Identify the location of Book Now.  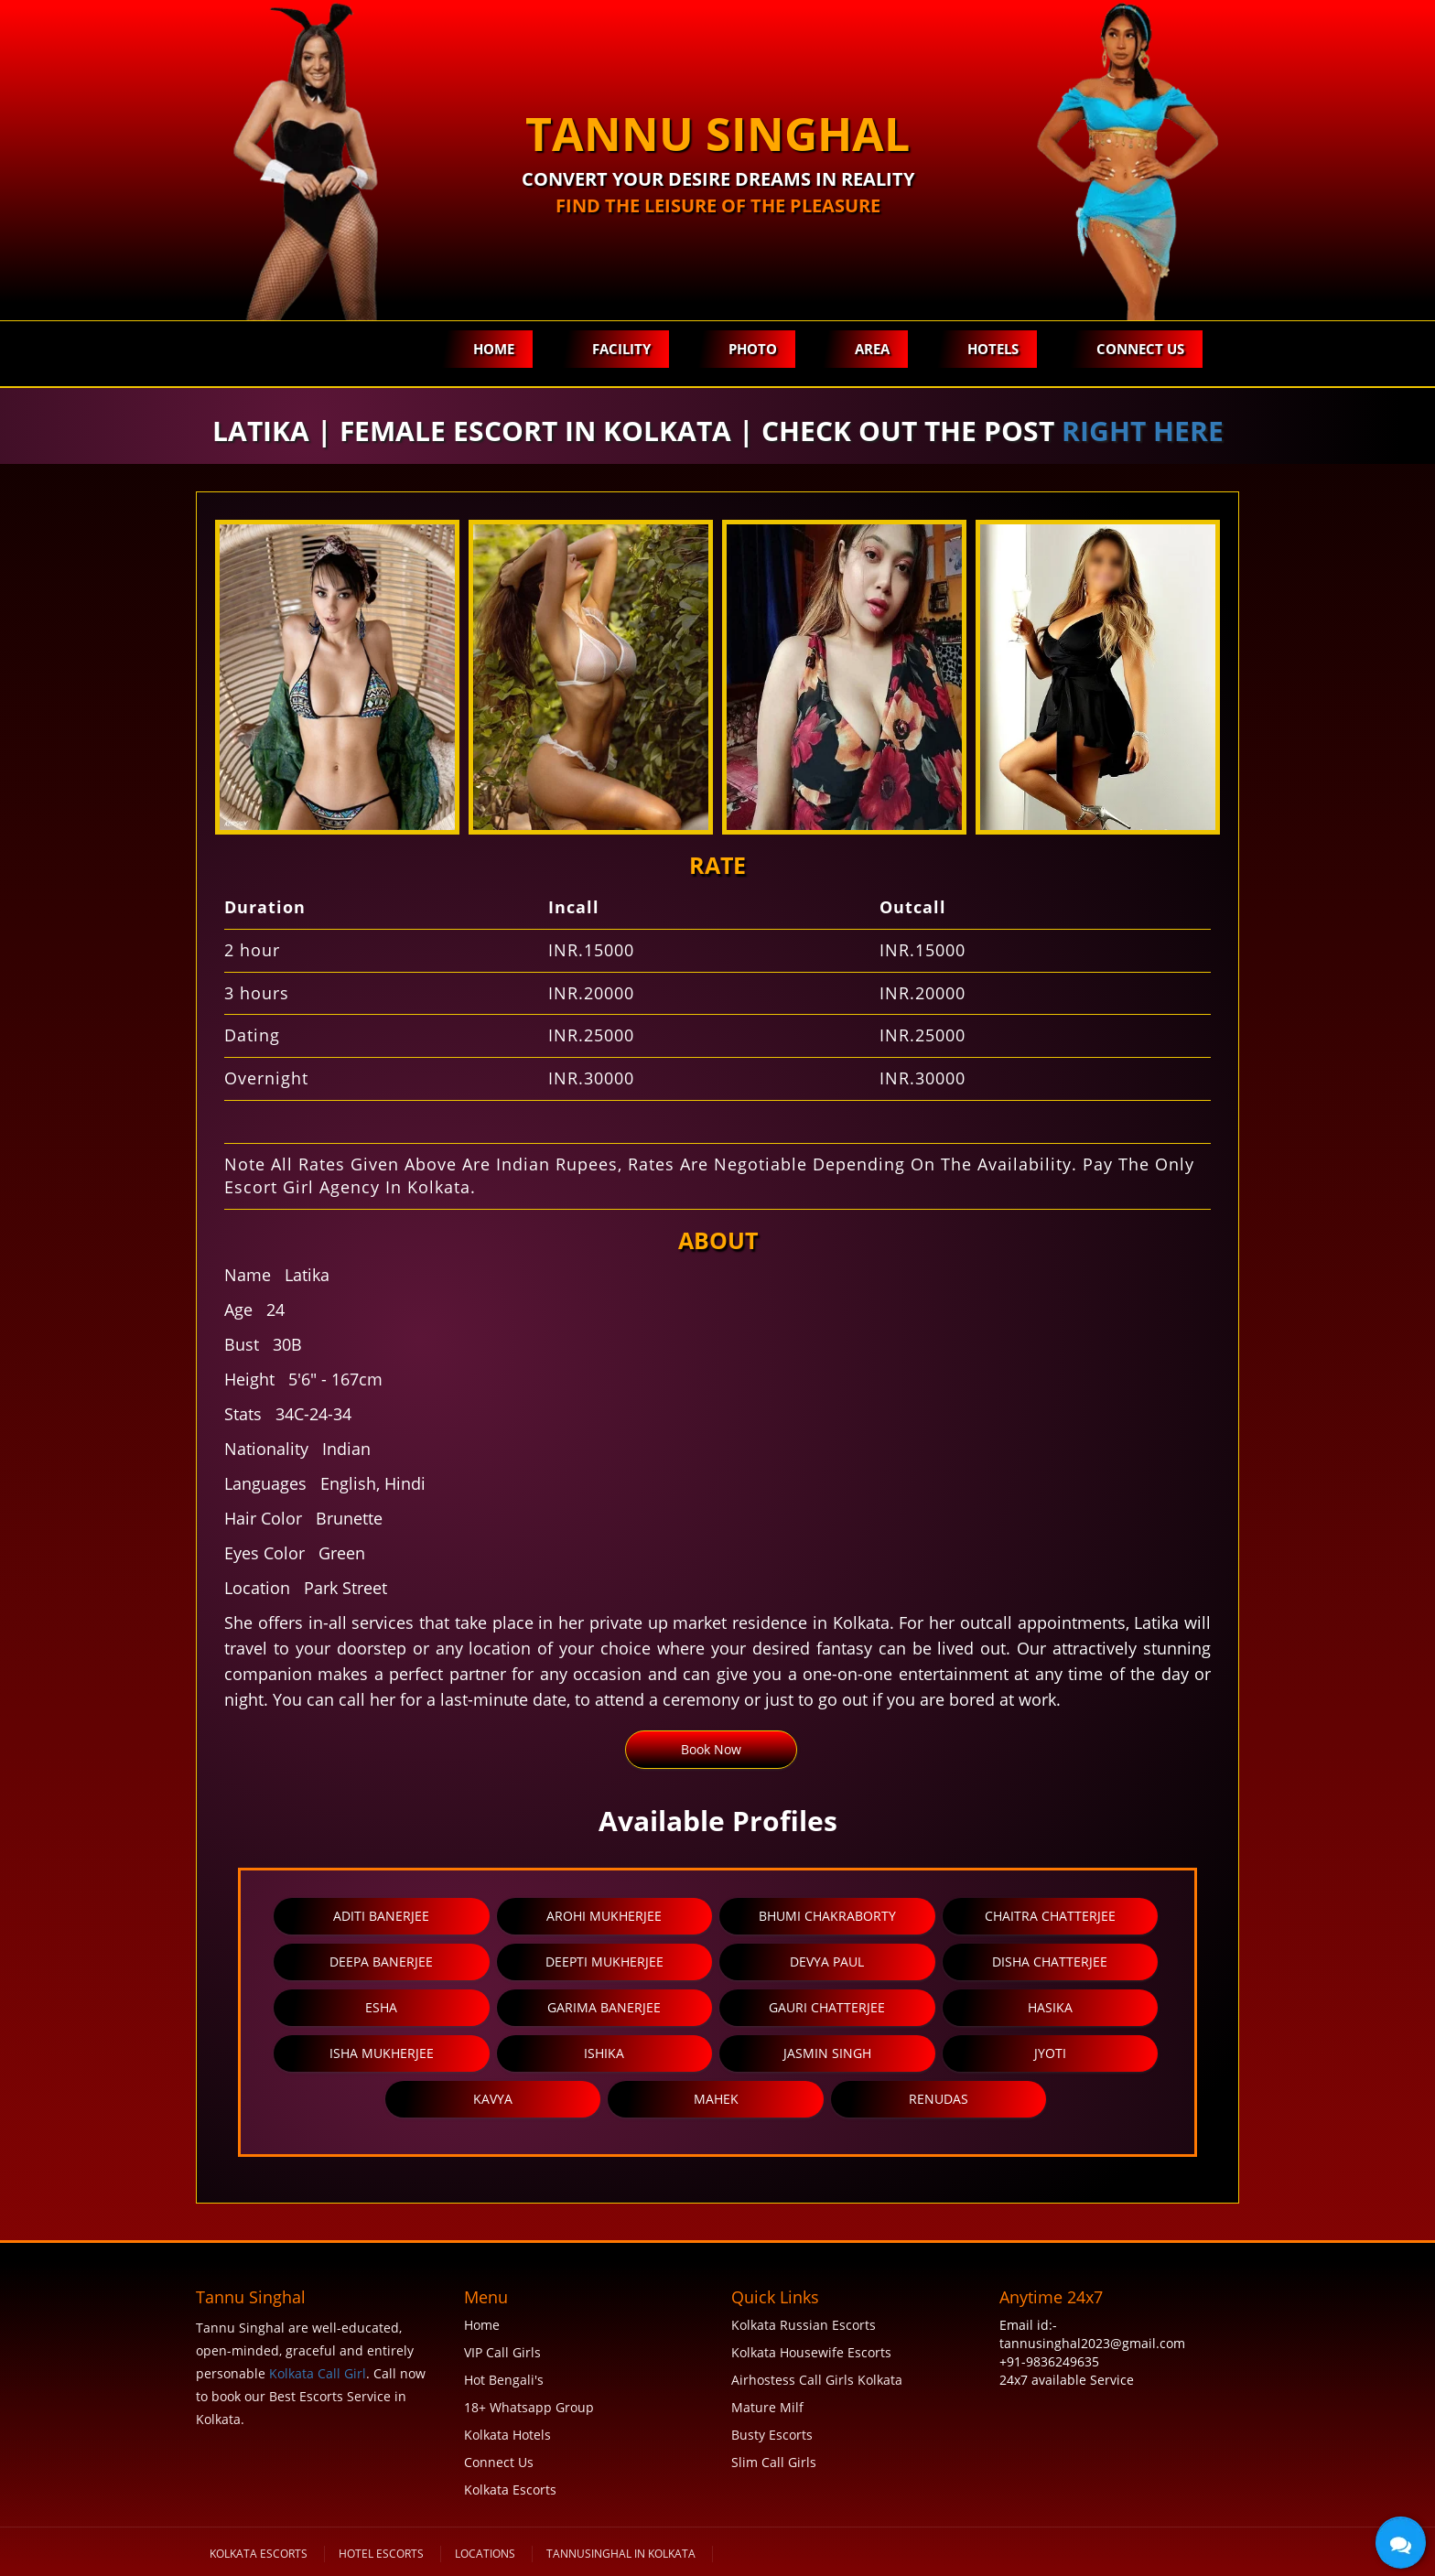
(711, 1749).